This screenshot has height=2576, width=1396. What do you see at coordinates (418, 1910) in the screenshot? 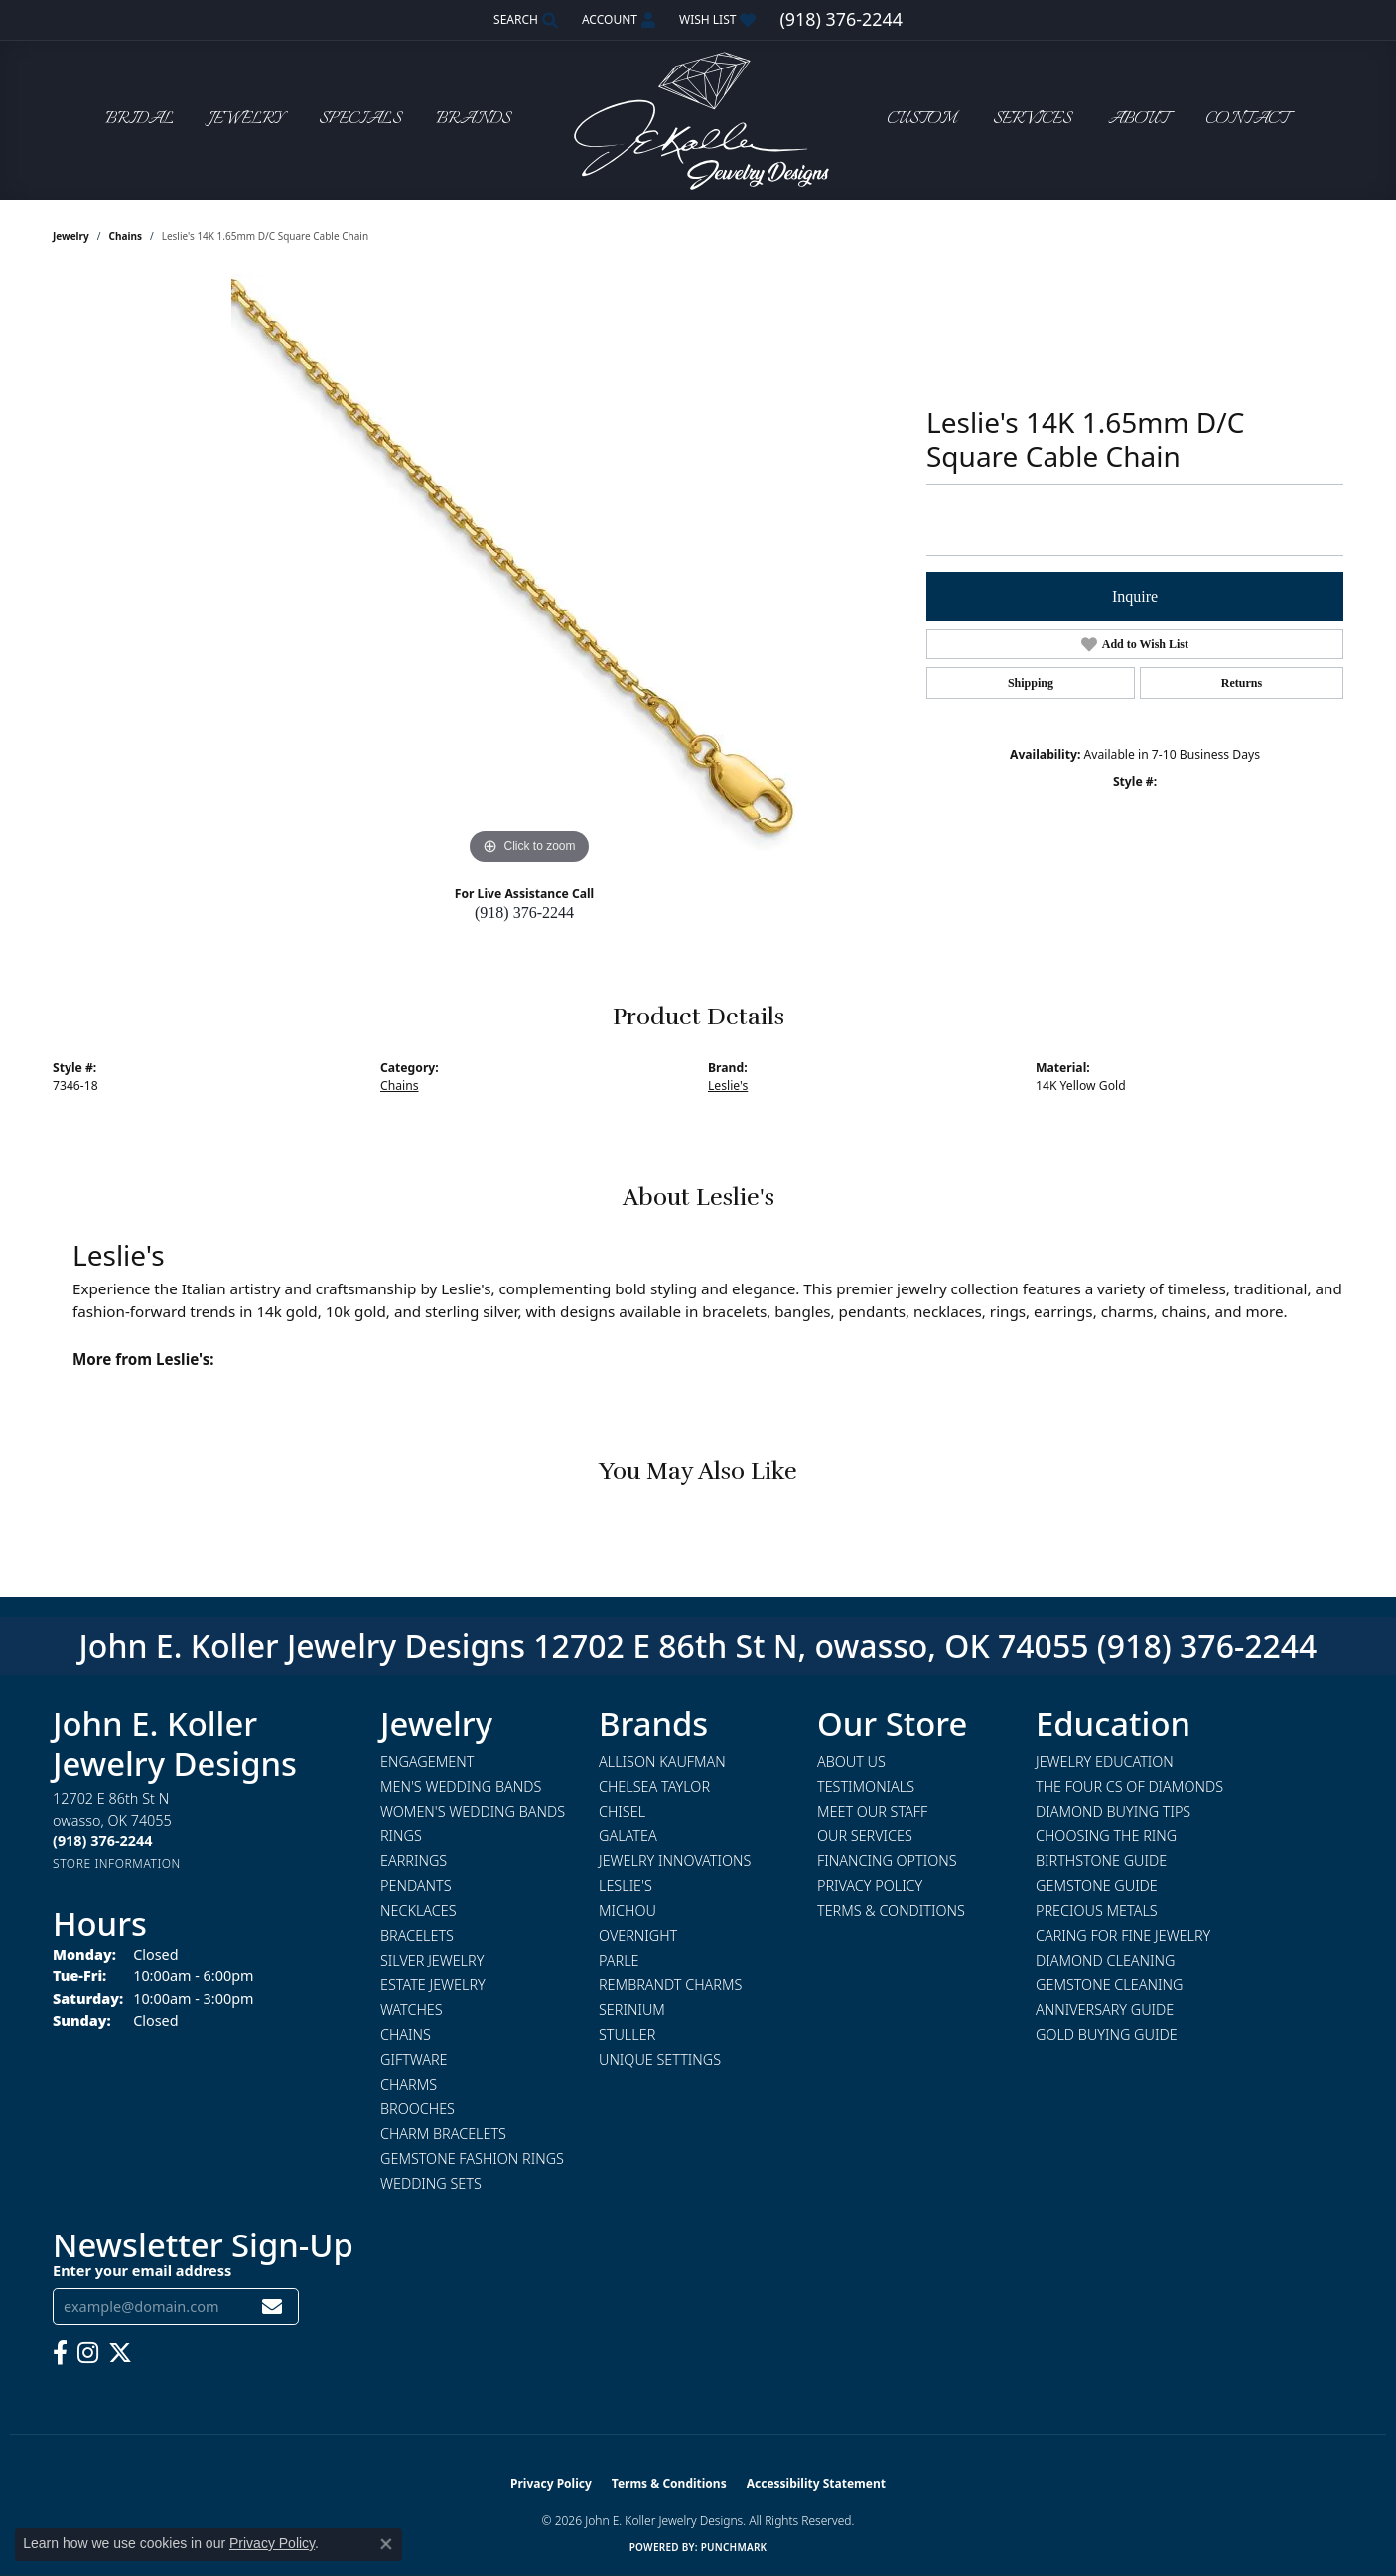
I see `Necklaces [menuitem]` at bounding box center [418, 1910].